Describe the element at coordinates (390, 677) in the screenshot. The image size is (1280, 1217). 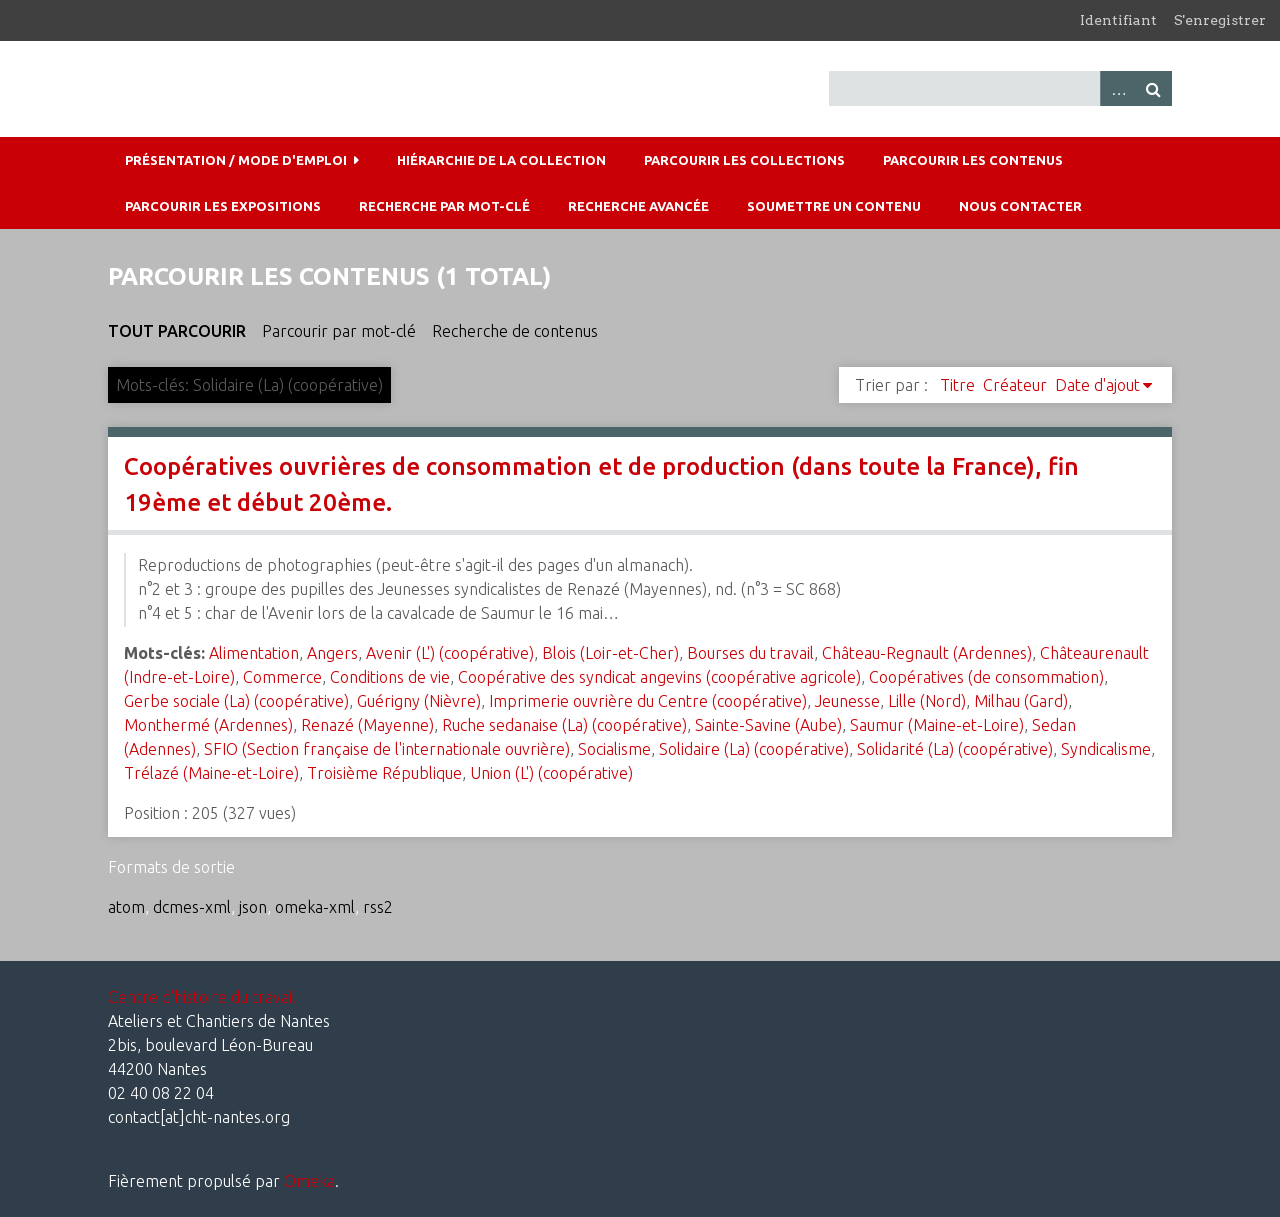
I see `Conditions de vie` at that location.